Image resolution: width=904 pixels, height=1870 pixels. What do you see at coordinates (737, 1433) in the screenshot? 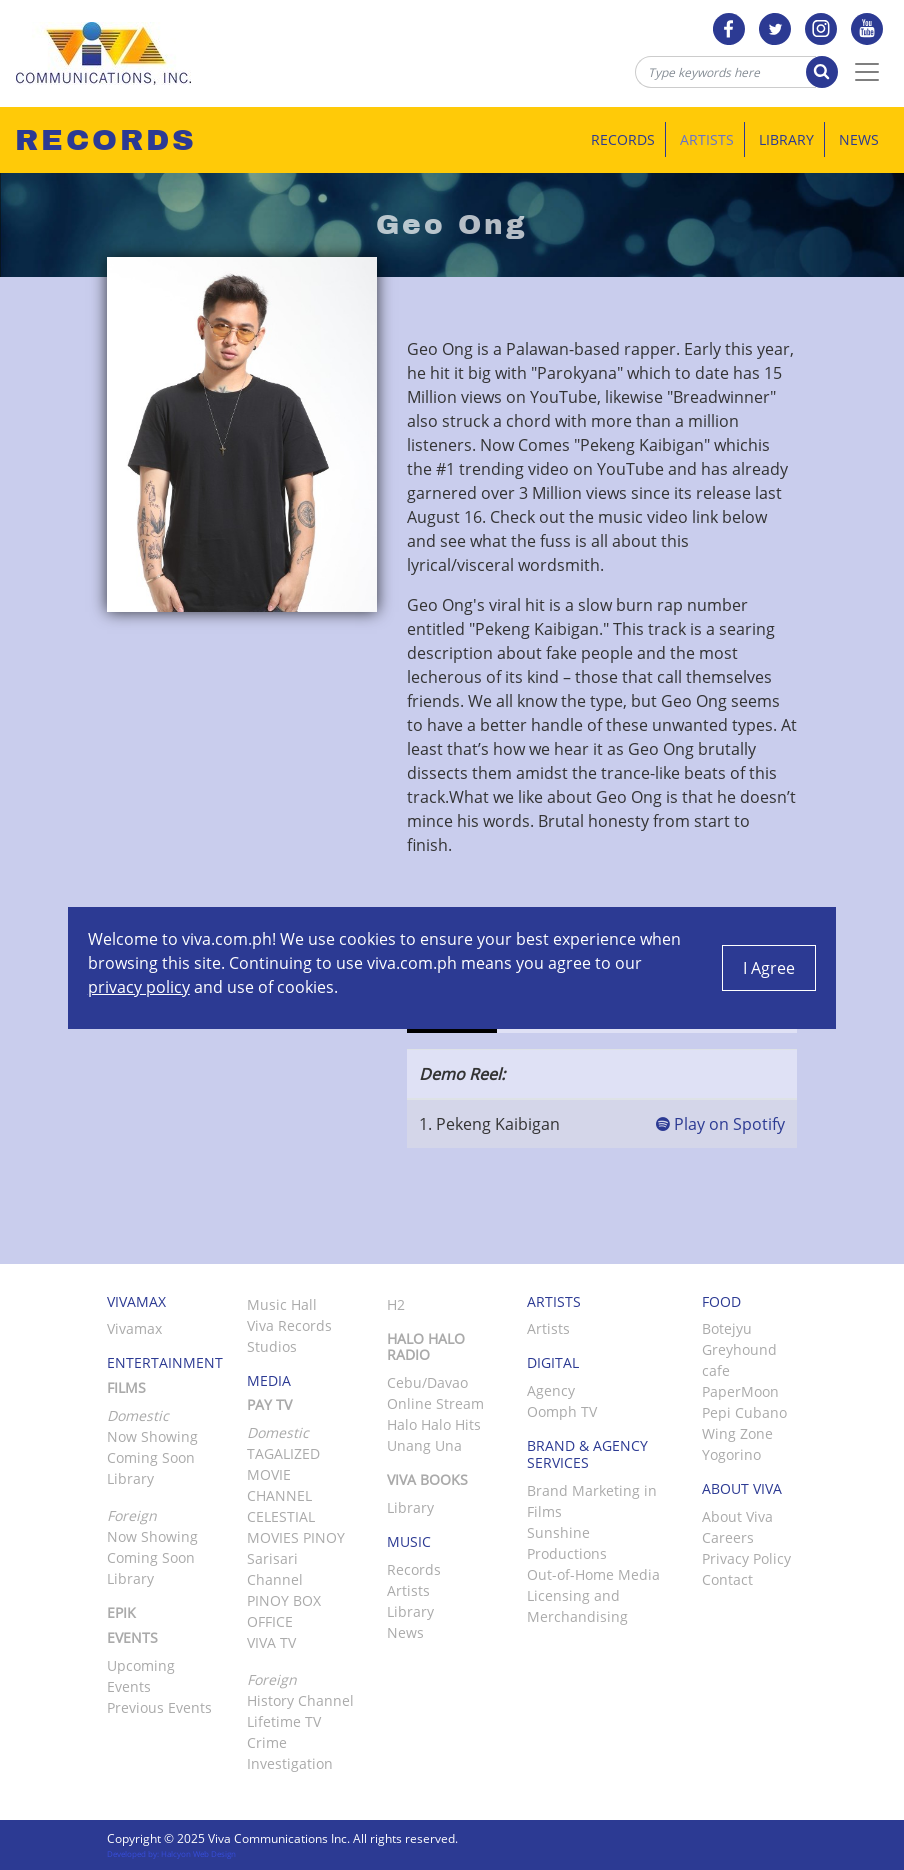
I see `Wing Zone` at bounding box center [737, 1433].